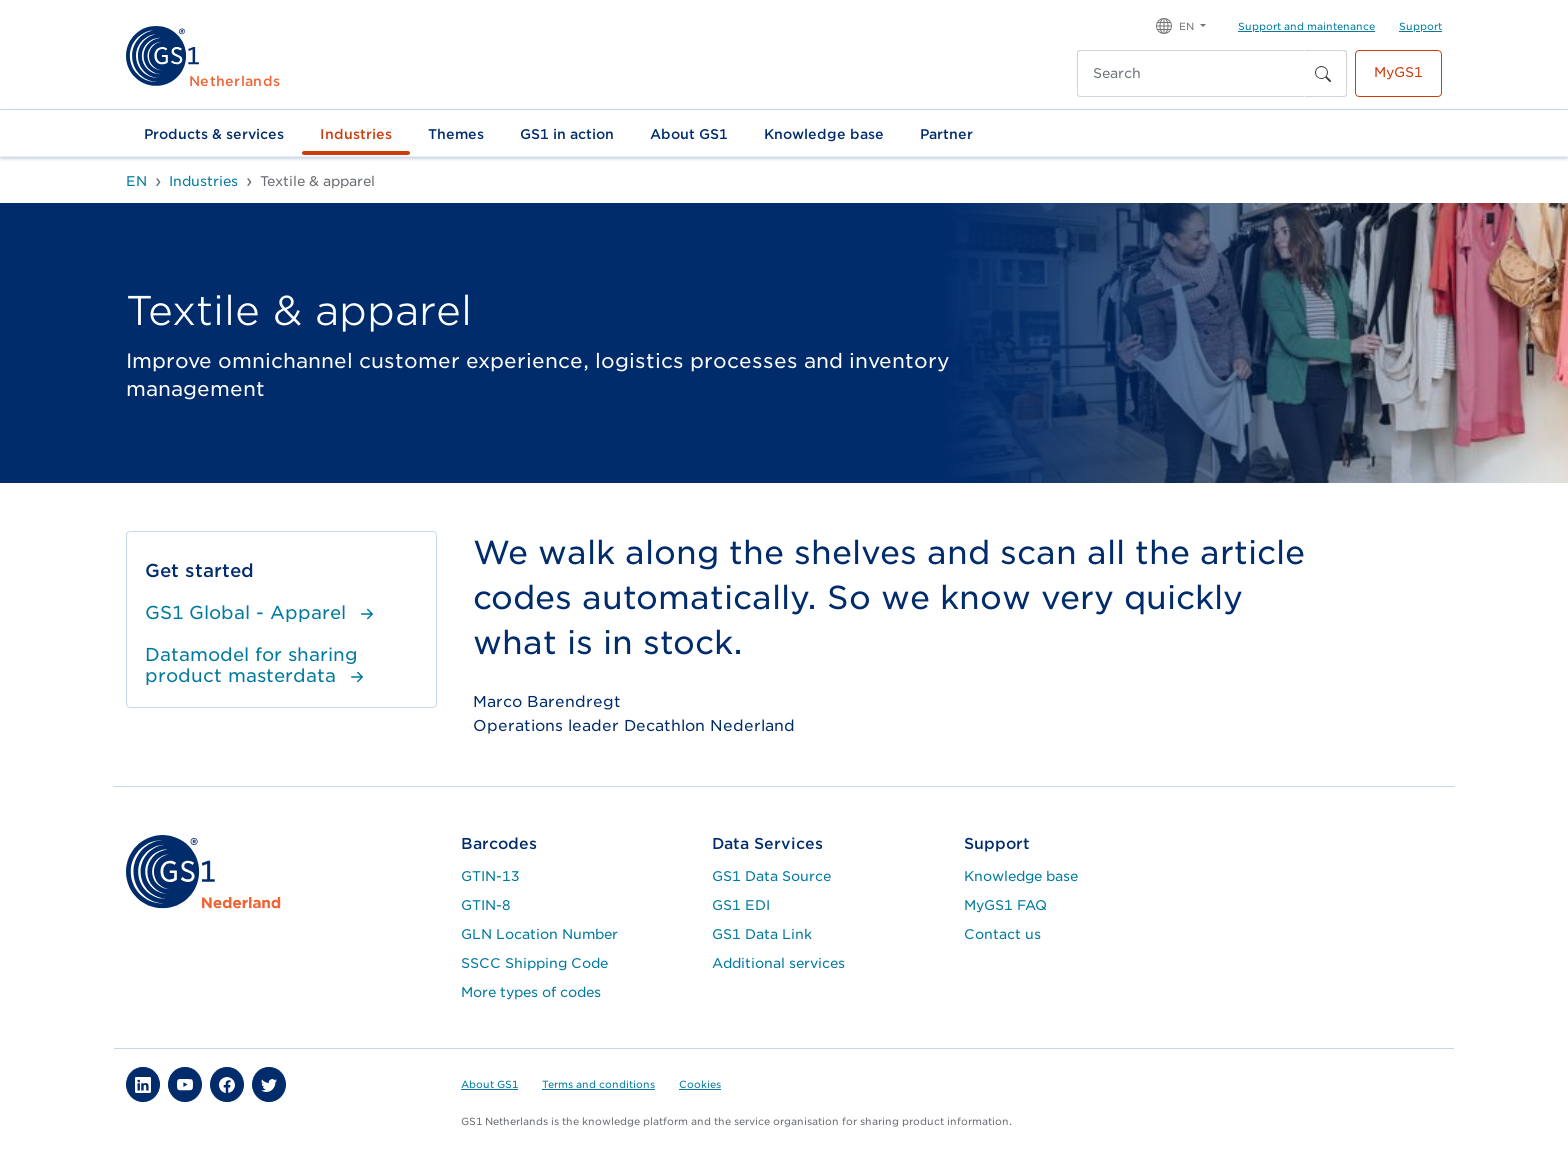 The image size is (1568, 1163). What do you see at coordinates (762, 934) in the screenshot?
I see `GS1 Data Link` at bounding box center [762, 934].